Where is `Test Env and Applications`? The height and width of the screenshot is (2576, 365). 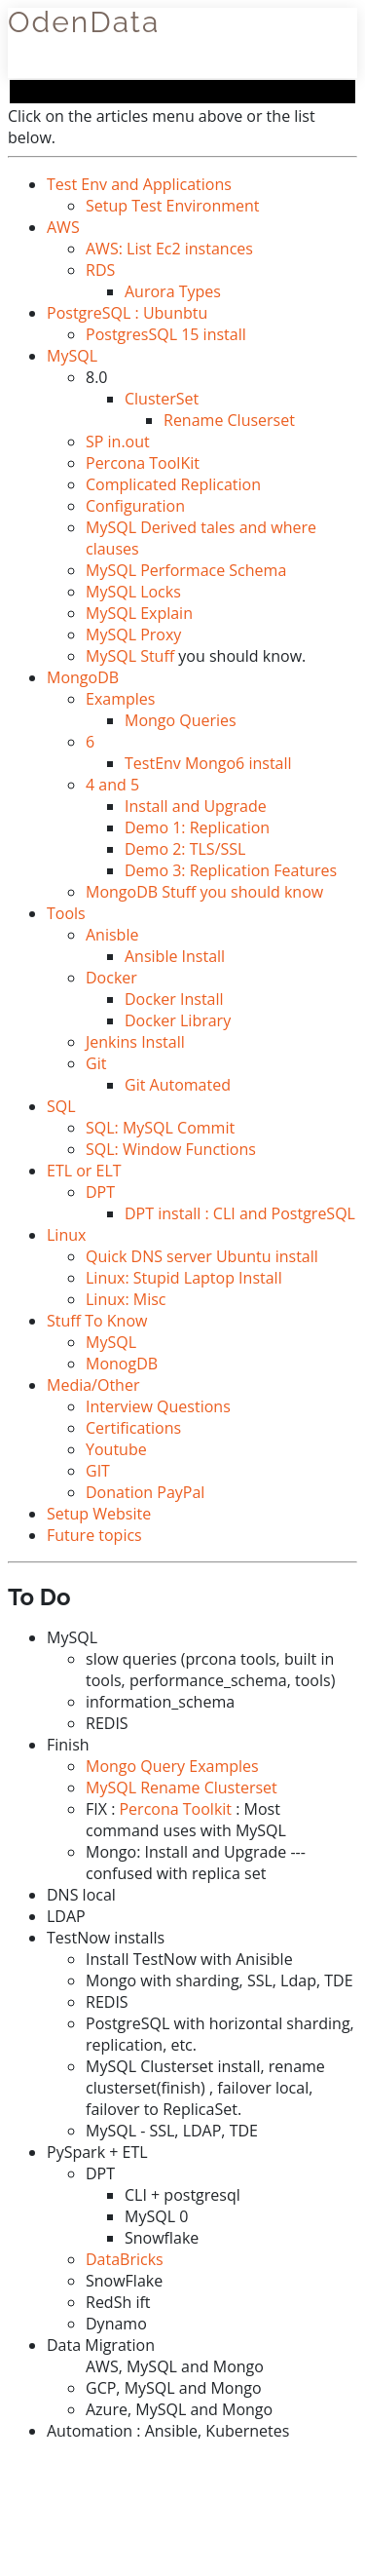 Test Env and Applications is located at coordinates (139, 184).